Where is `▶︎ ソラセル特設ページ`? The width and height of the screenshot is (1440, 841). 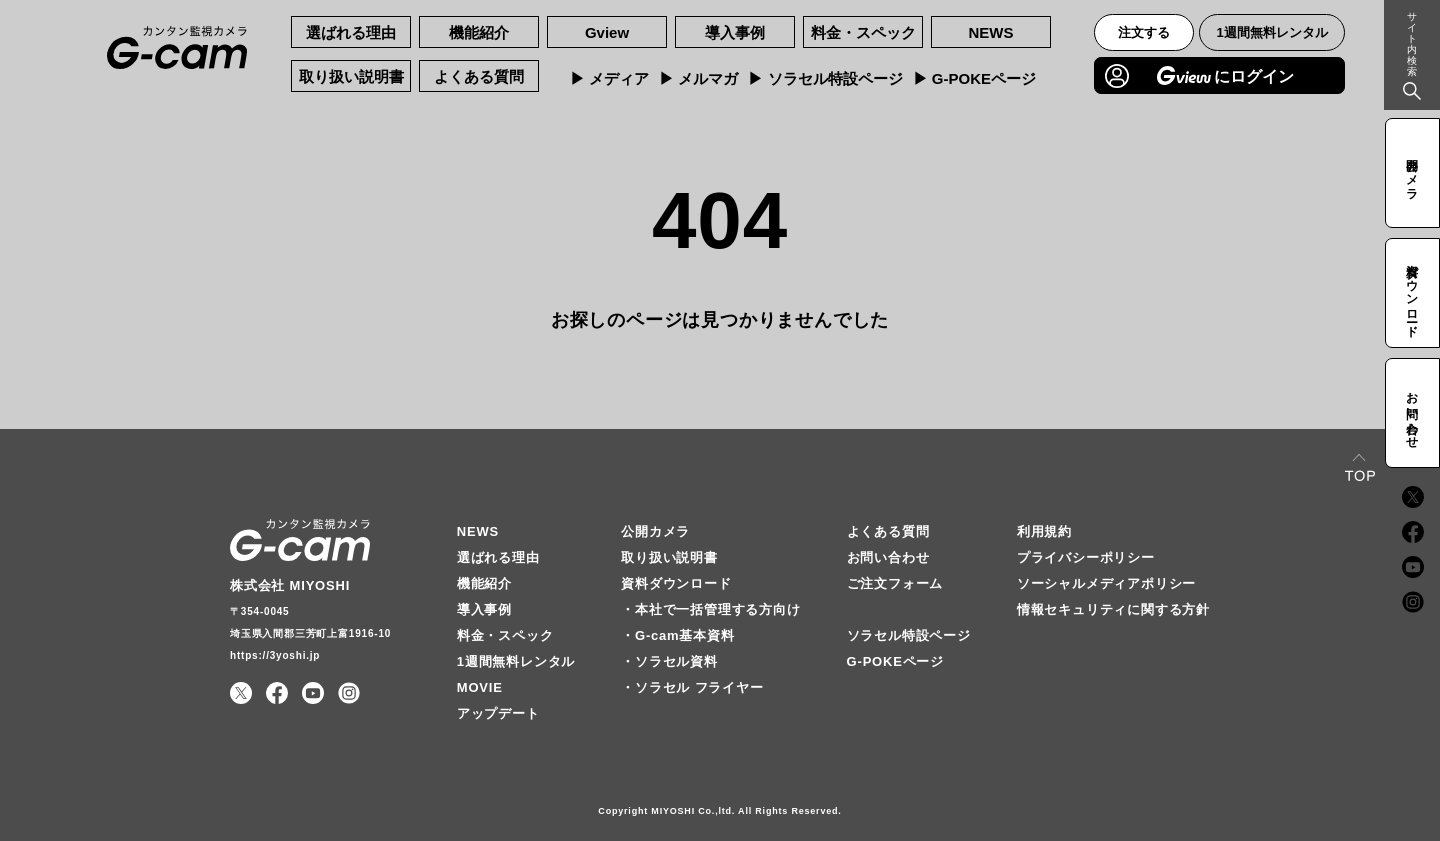
▶︎ ソラセル特設ページ is located at coordinates (825, 78).